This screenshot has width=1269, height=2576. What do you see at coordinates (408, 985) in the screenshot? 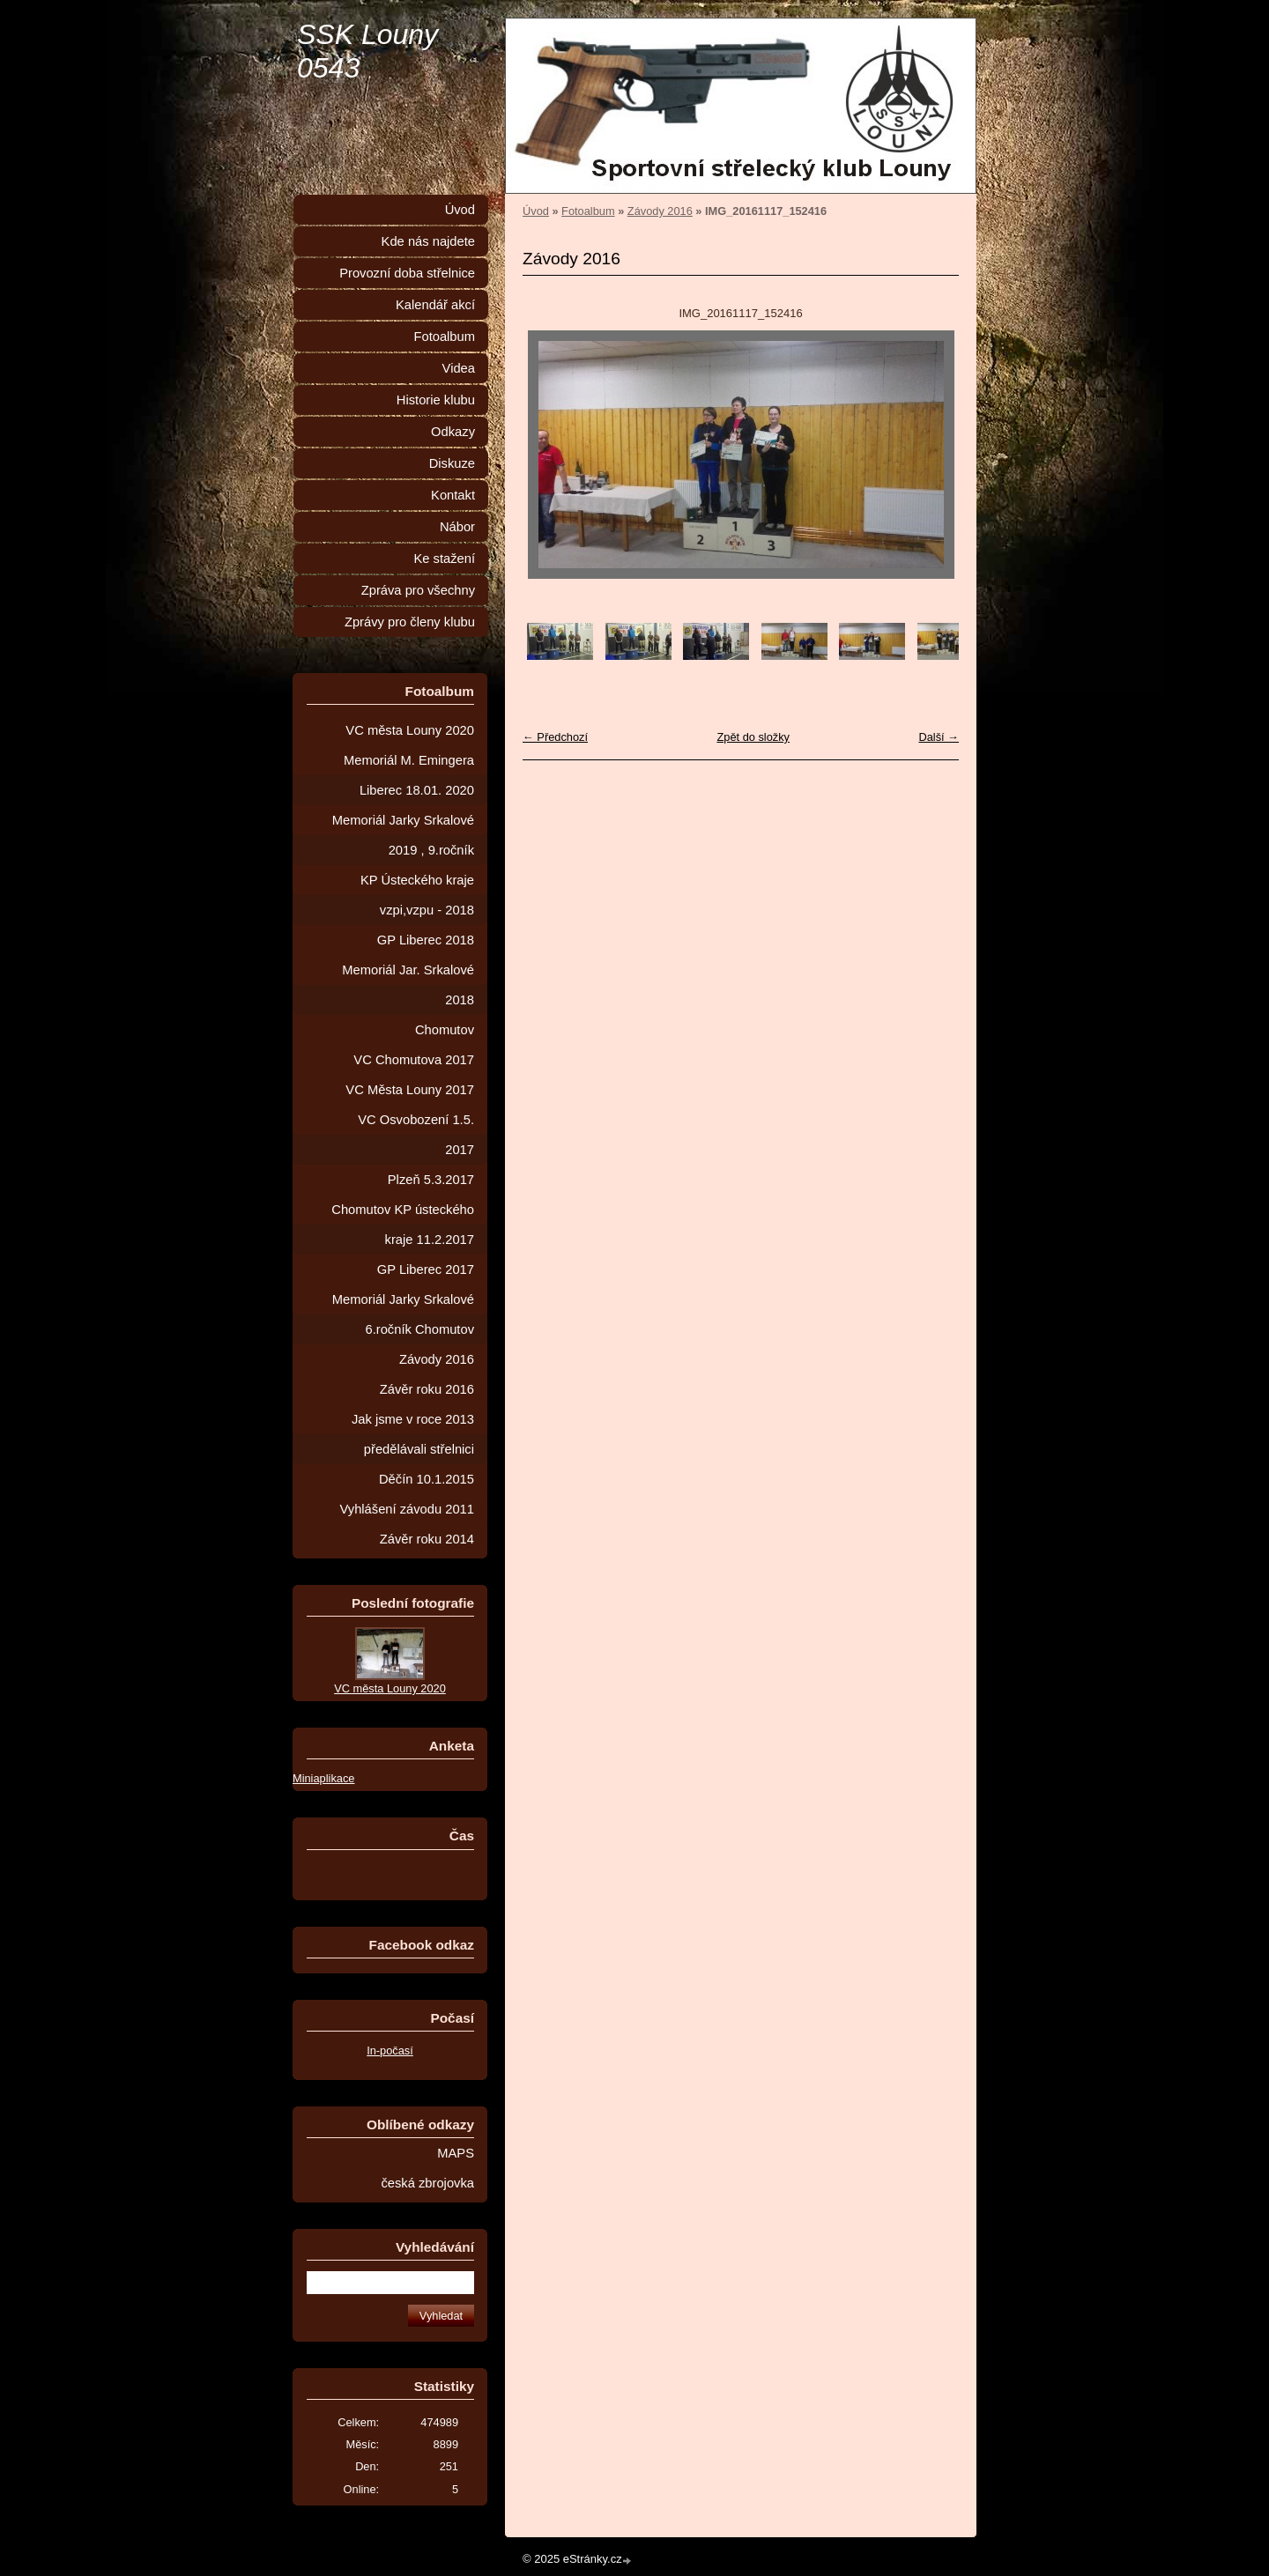
I see `Memoriál Jar. Srkalové 2018` at bounding box center [408, 985].